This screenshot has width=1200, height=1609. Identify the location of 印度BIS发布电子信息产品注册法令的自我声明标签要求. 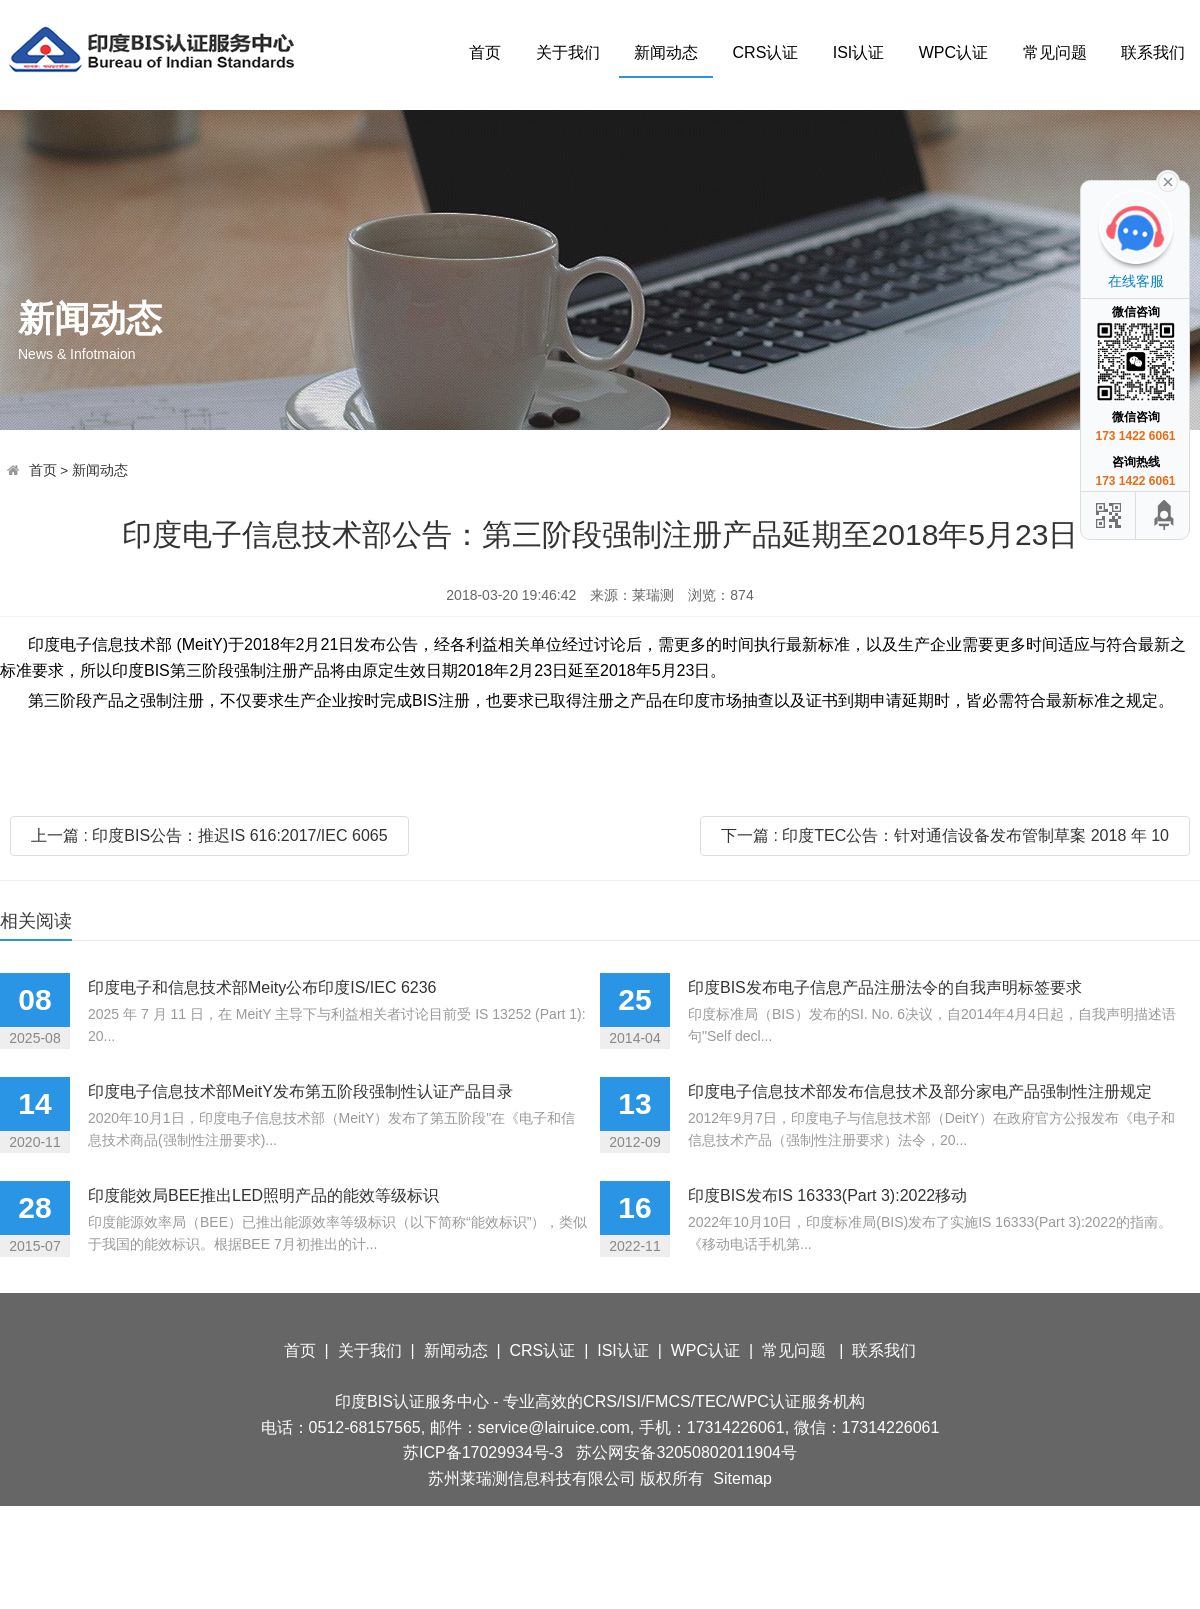
(885, 987).